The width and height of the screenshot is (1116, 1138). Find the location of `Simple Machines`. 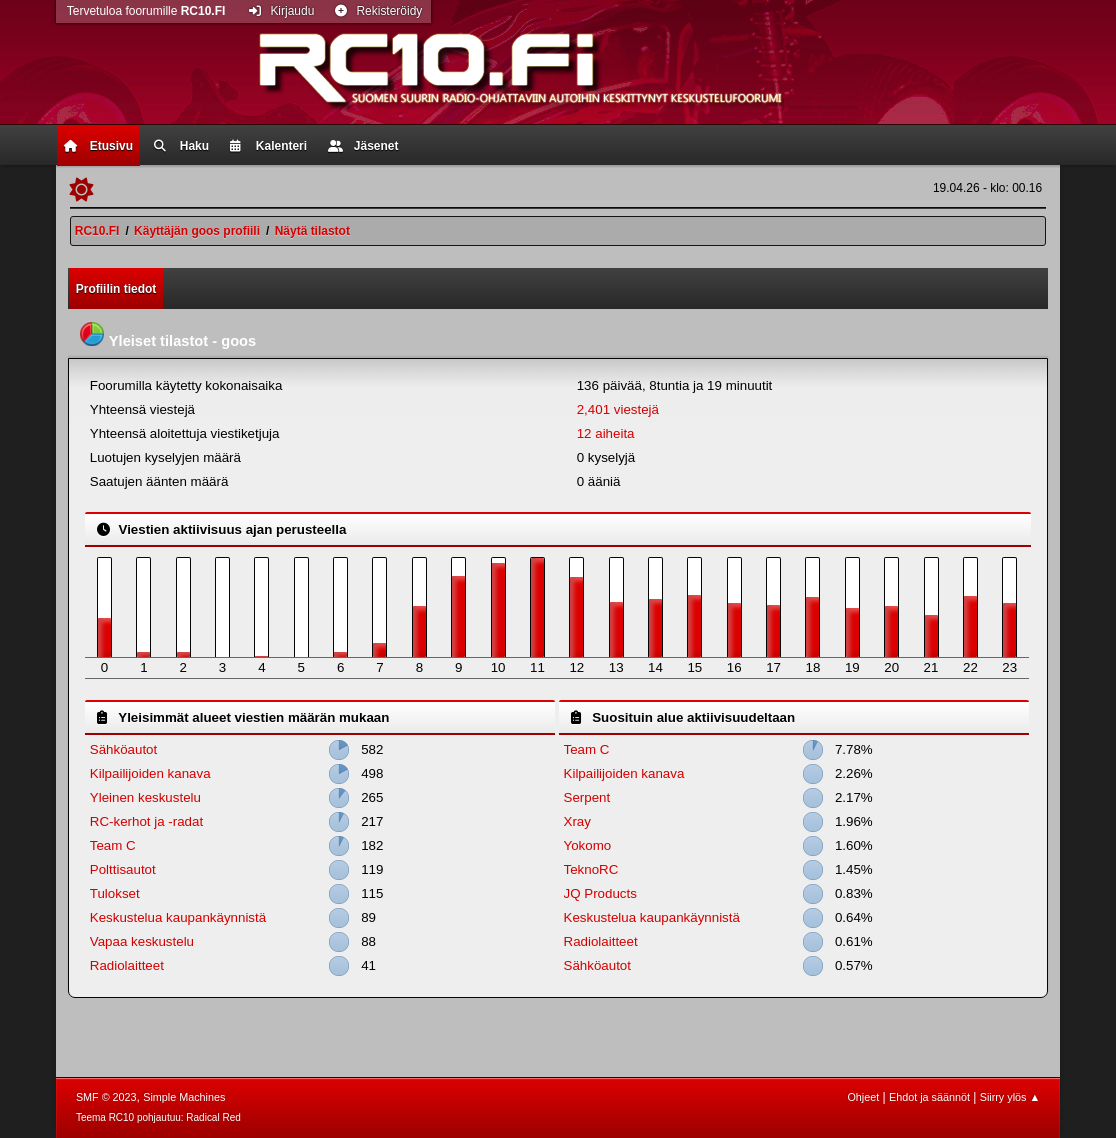

Simple Machines is located at coordinates (184, 1097).